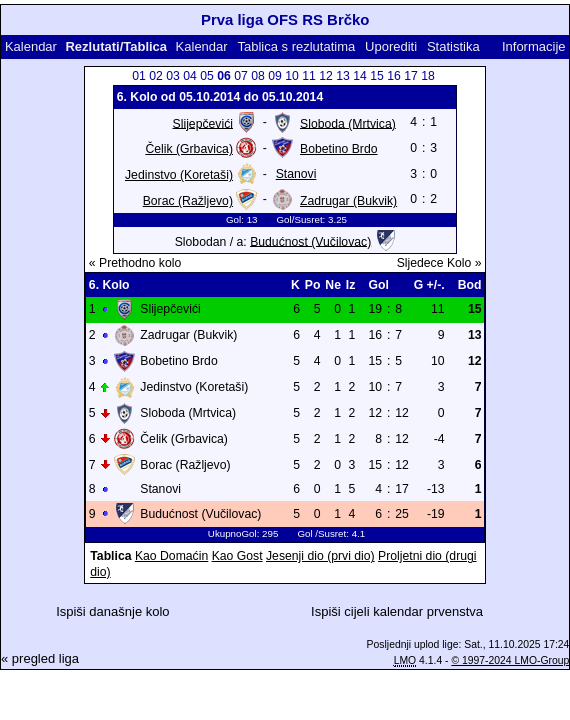 The image size is (570, 720). What do you see at coordinates (338, 149) in the screenshot?
I see `Bobetino Brdo` at bounding box center [338, 149].